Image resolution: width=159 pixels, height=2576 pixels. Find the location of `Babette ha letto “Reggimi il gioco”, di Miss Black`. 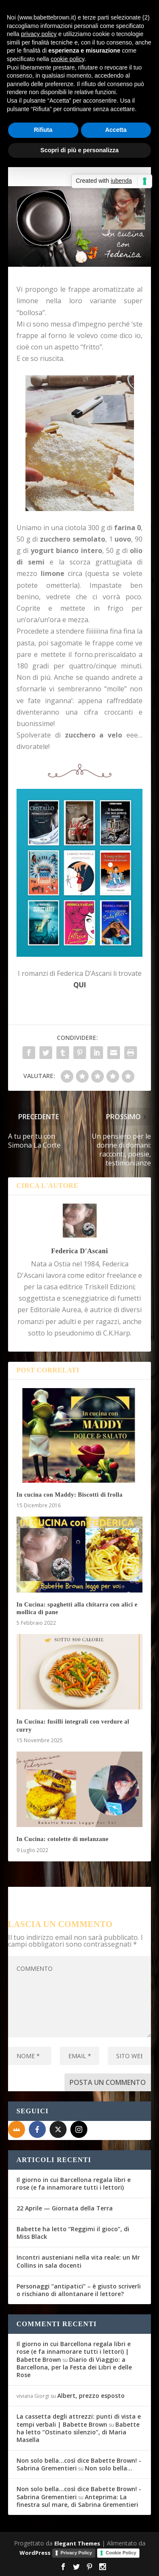

Babette ha letto “Reggimi il gioco”, di Miss Black is located at coordinates (73, 2233).